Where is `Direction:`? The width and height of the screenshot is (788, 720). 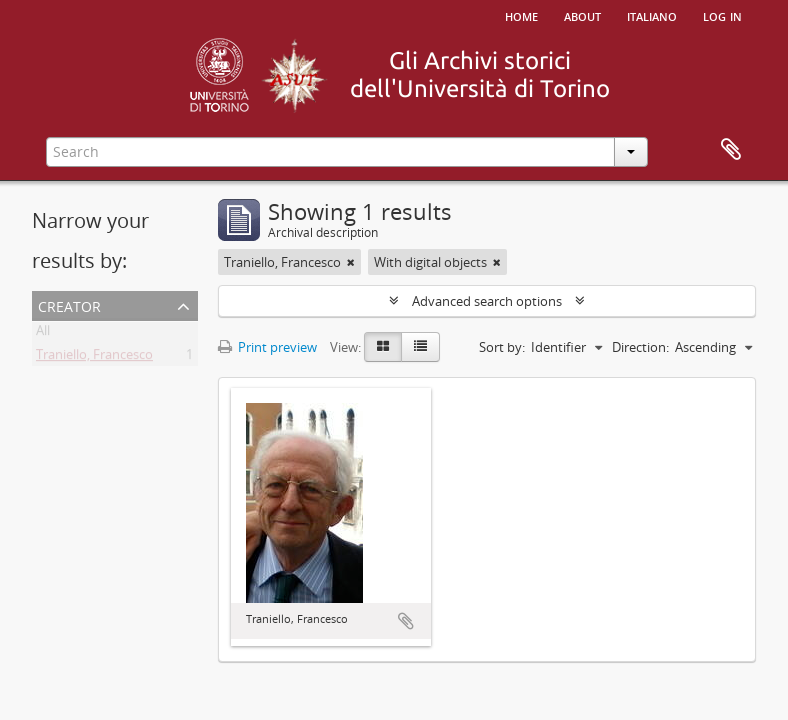
Direction: is located at coordinates (640, 347).